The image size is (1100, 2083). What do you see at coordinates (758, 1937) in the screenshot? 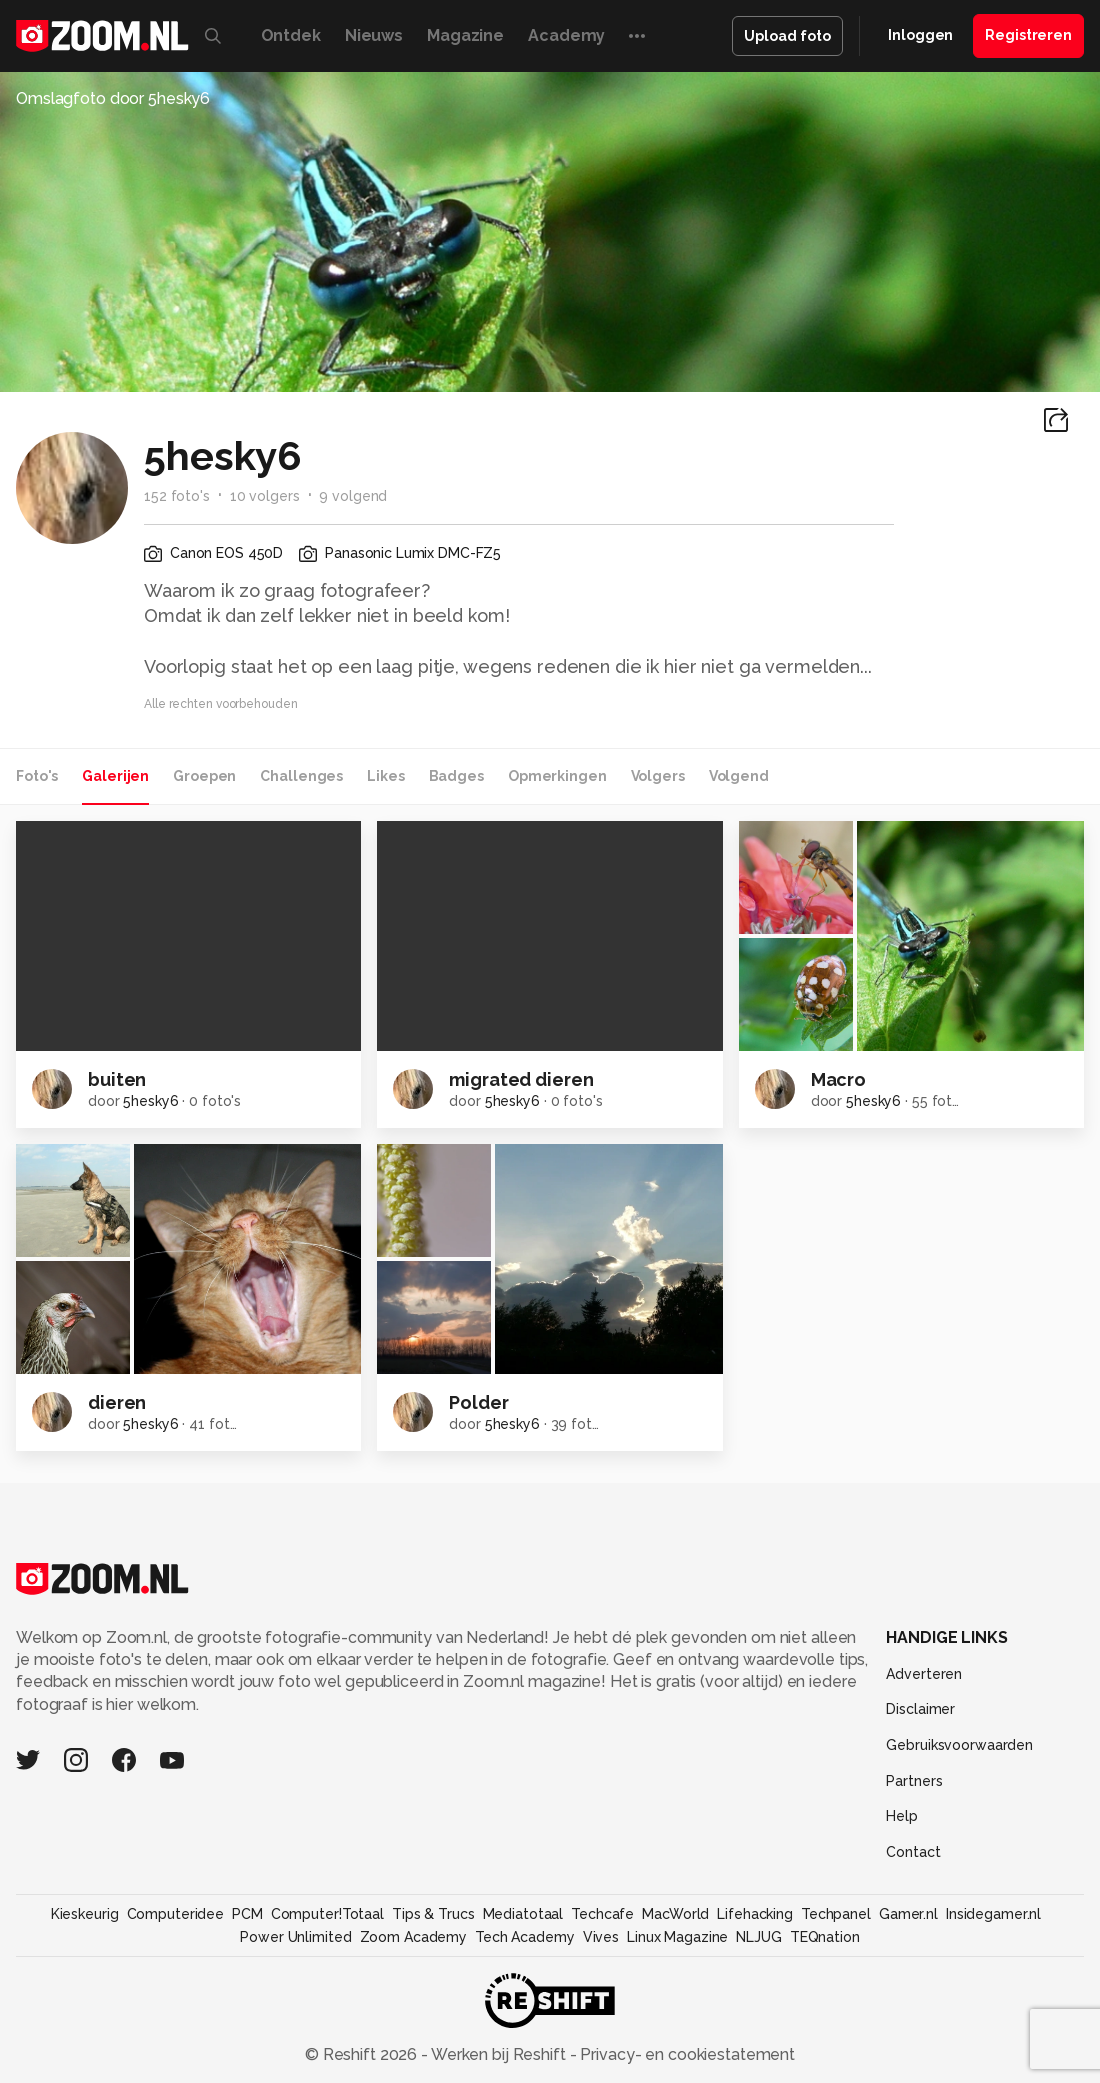
I see `NLJUG` at bounding box center [758, 1937].